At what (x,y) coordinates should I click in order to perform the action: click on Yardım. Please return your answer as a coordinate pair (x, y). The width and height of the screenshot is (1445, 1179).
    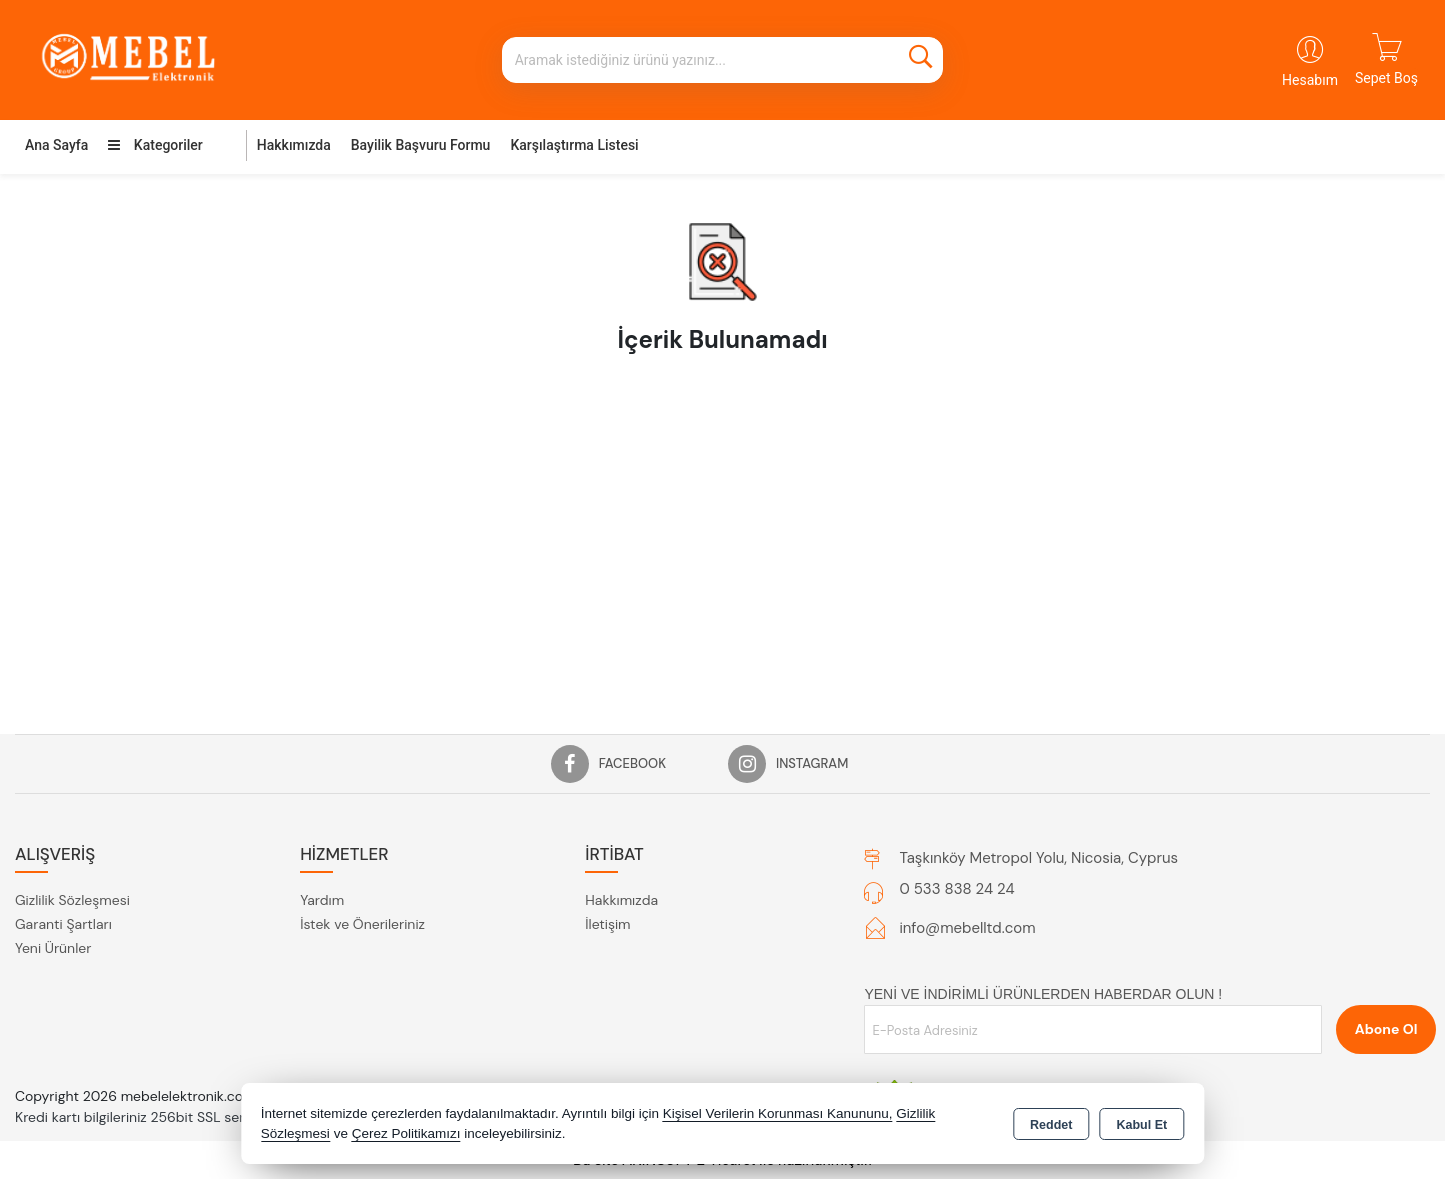
    Looking at the image, I should click on (322, 900).